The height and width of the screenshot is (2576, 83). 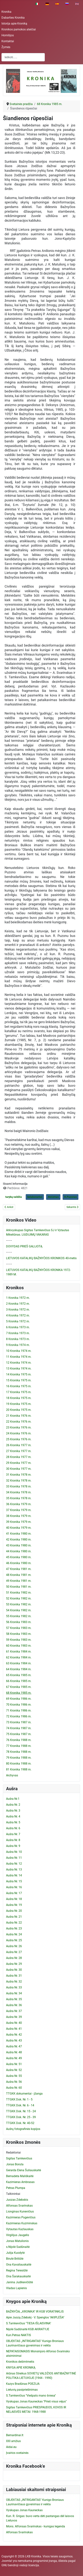 I want to click on BAŽNYČIA, „KRONIKA“ IR KGB VORATINKLIS, so click(x=35, y=2311).